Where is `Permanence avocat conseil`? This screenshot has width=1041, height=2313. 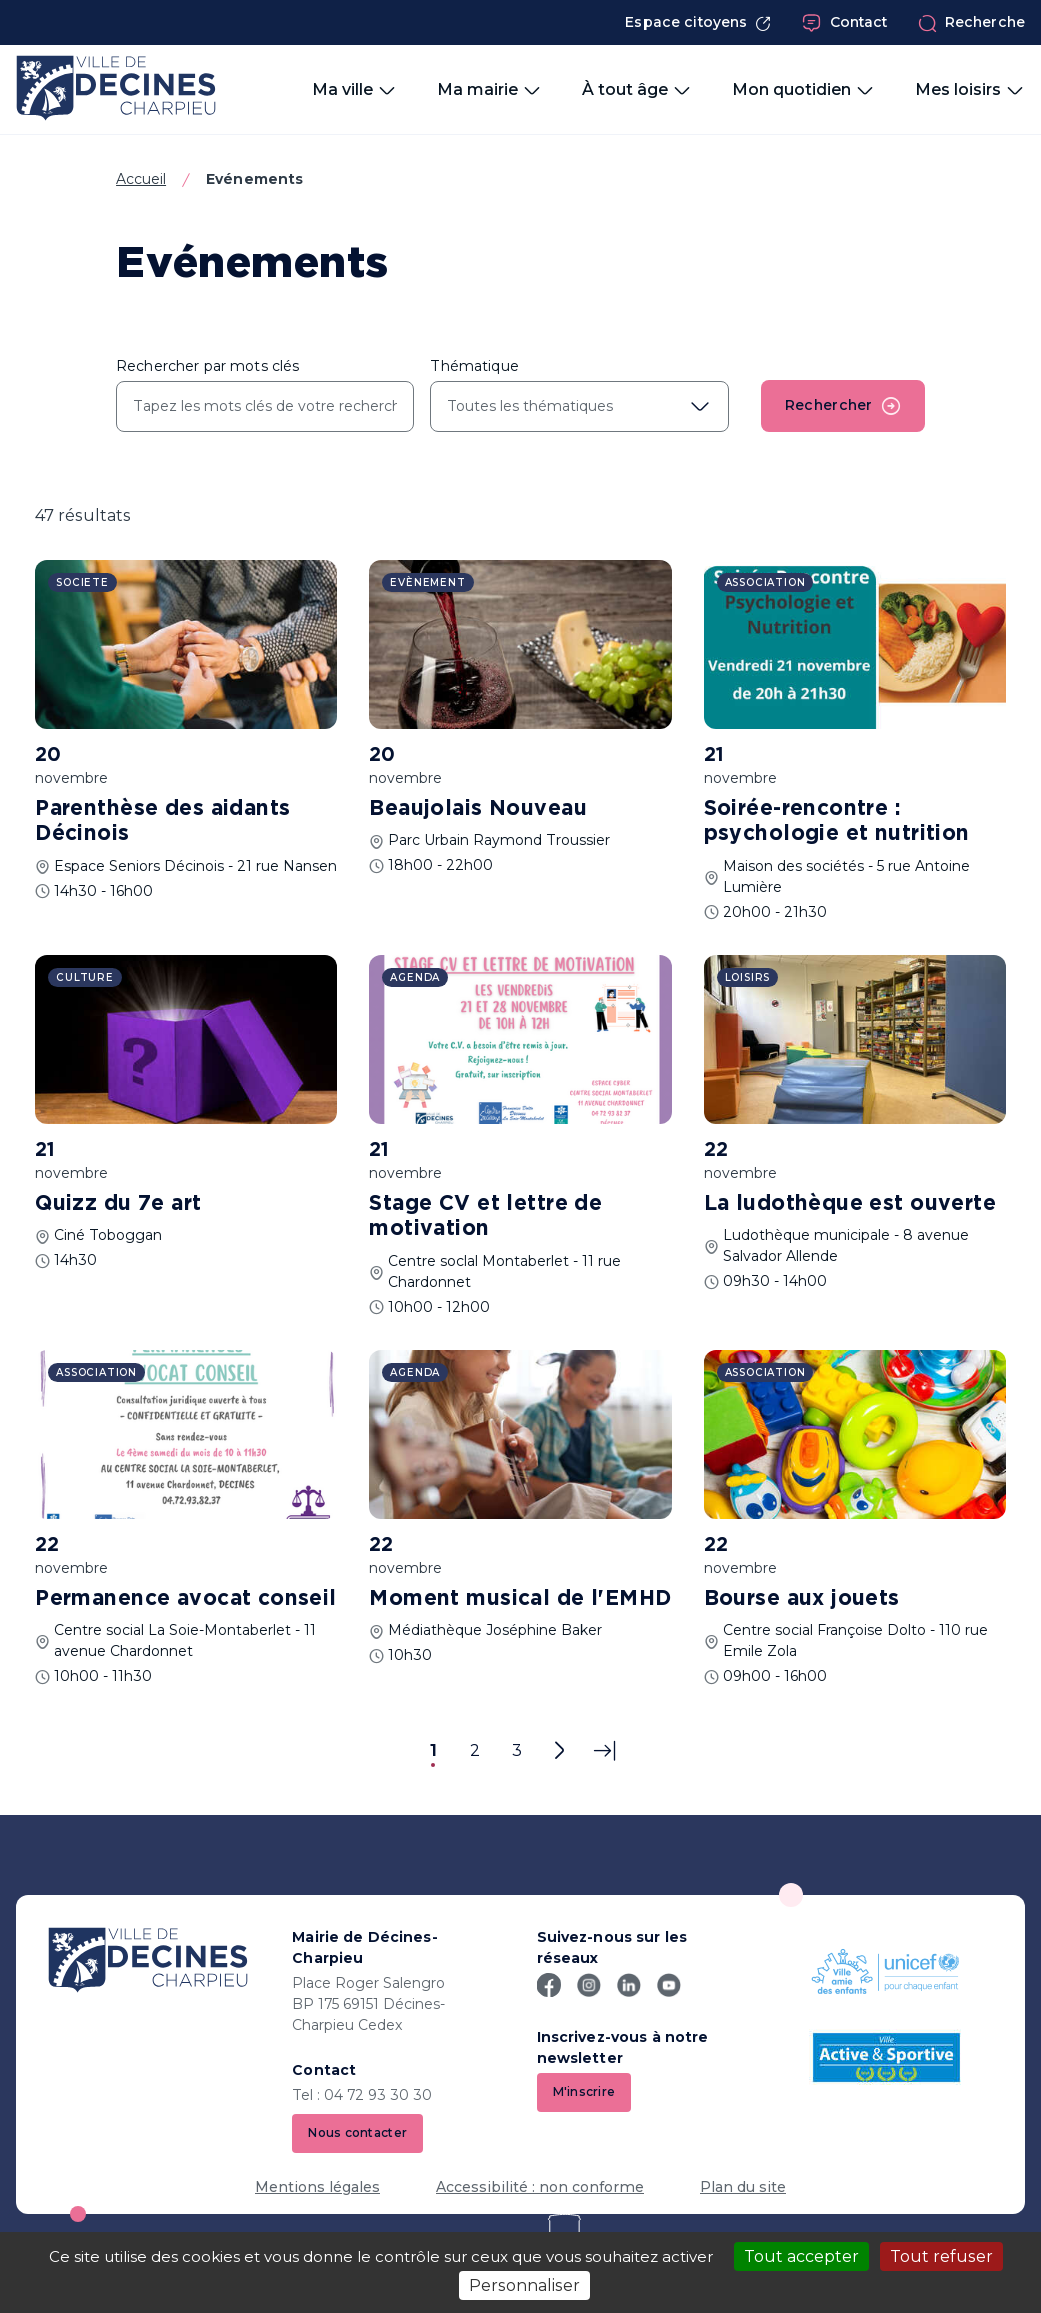 Permanence avocat conseil is located at coordinates (186, 1599).